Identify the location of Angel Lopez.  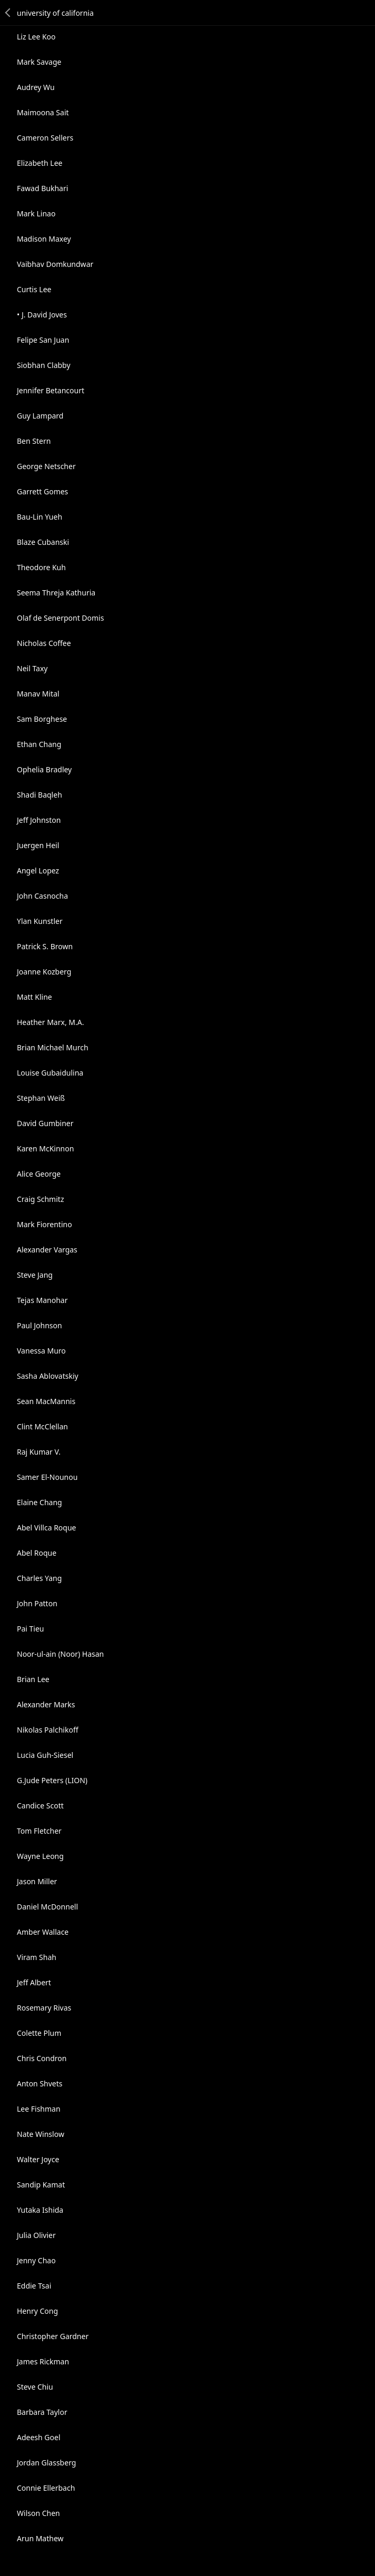
(38, 871).